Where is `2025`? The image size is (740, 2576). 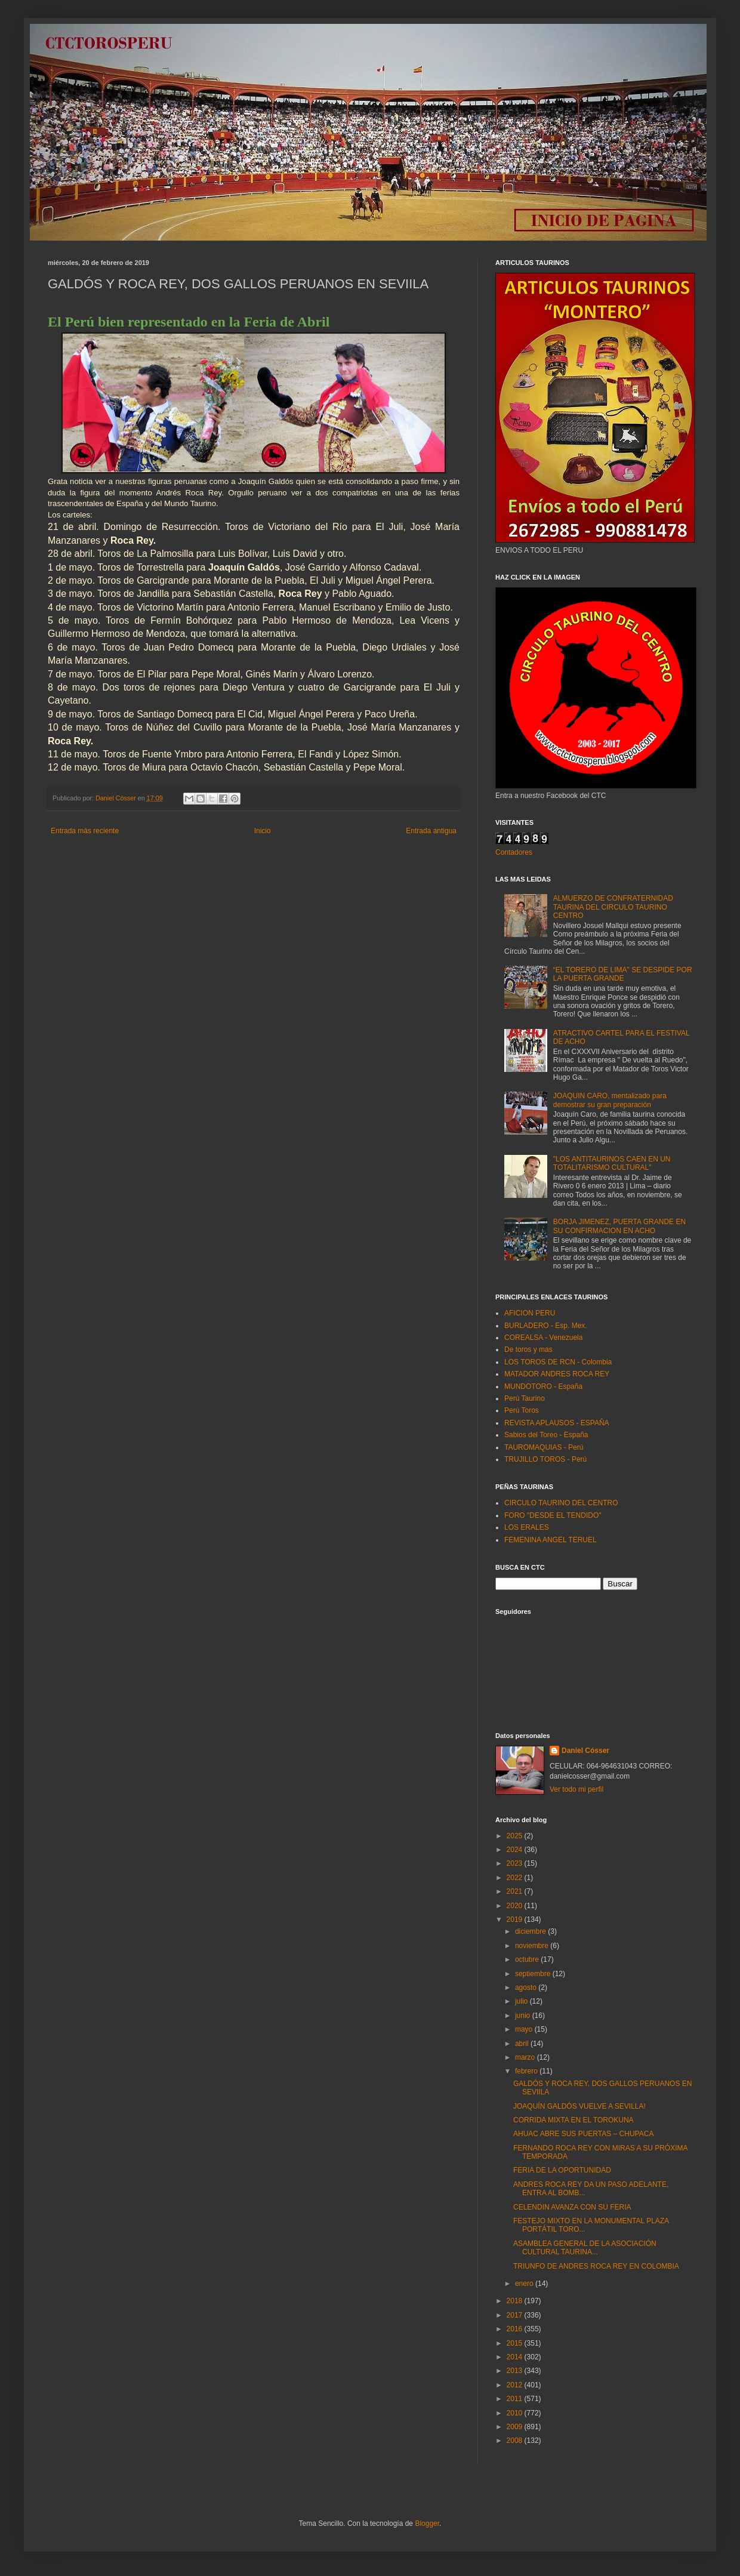
2025 is located at coordinates (516, 1836).